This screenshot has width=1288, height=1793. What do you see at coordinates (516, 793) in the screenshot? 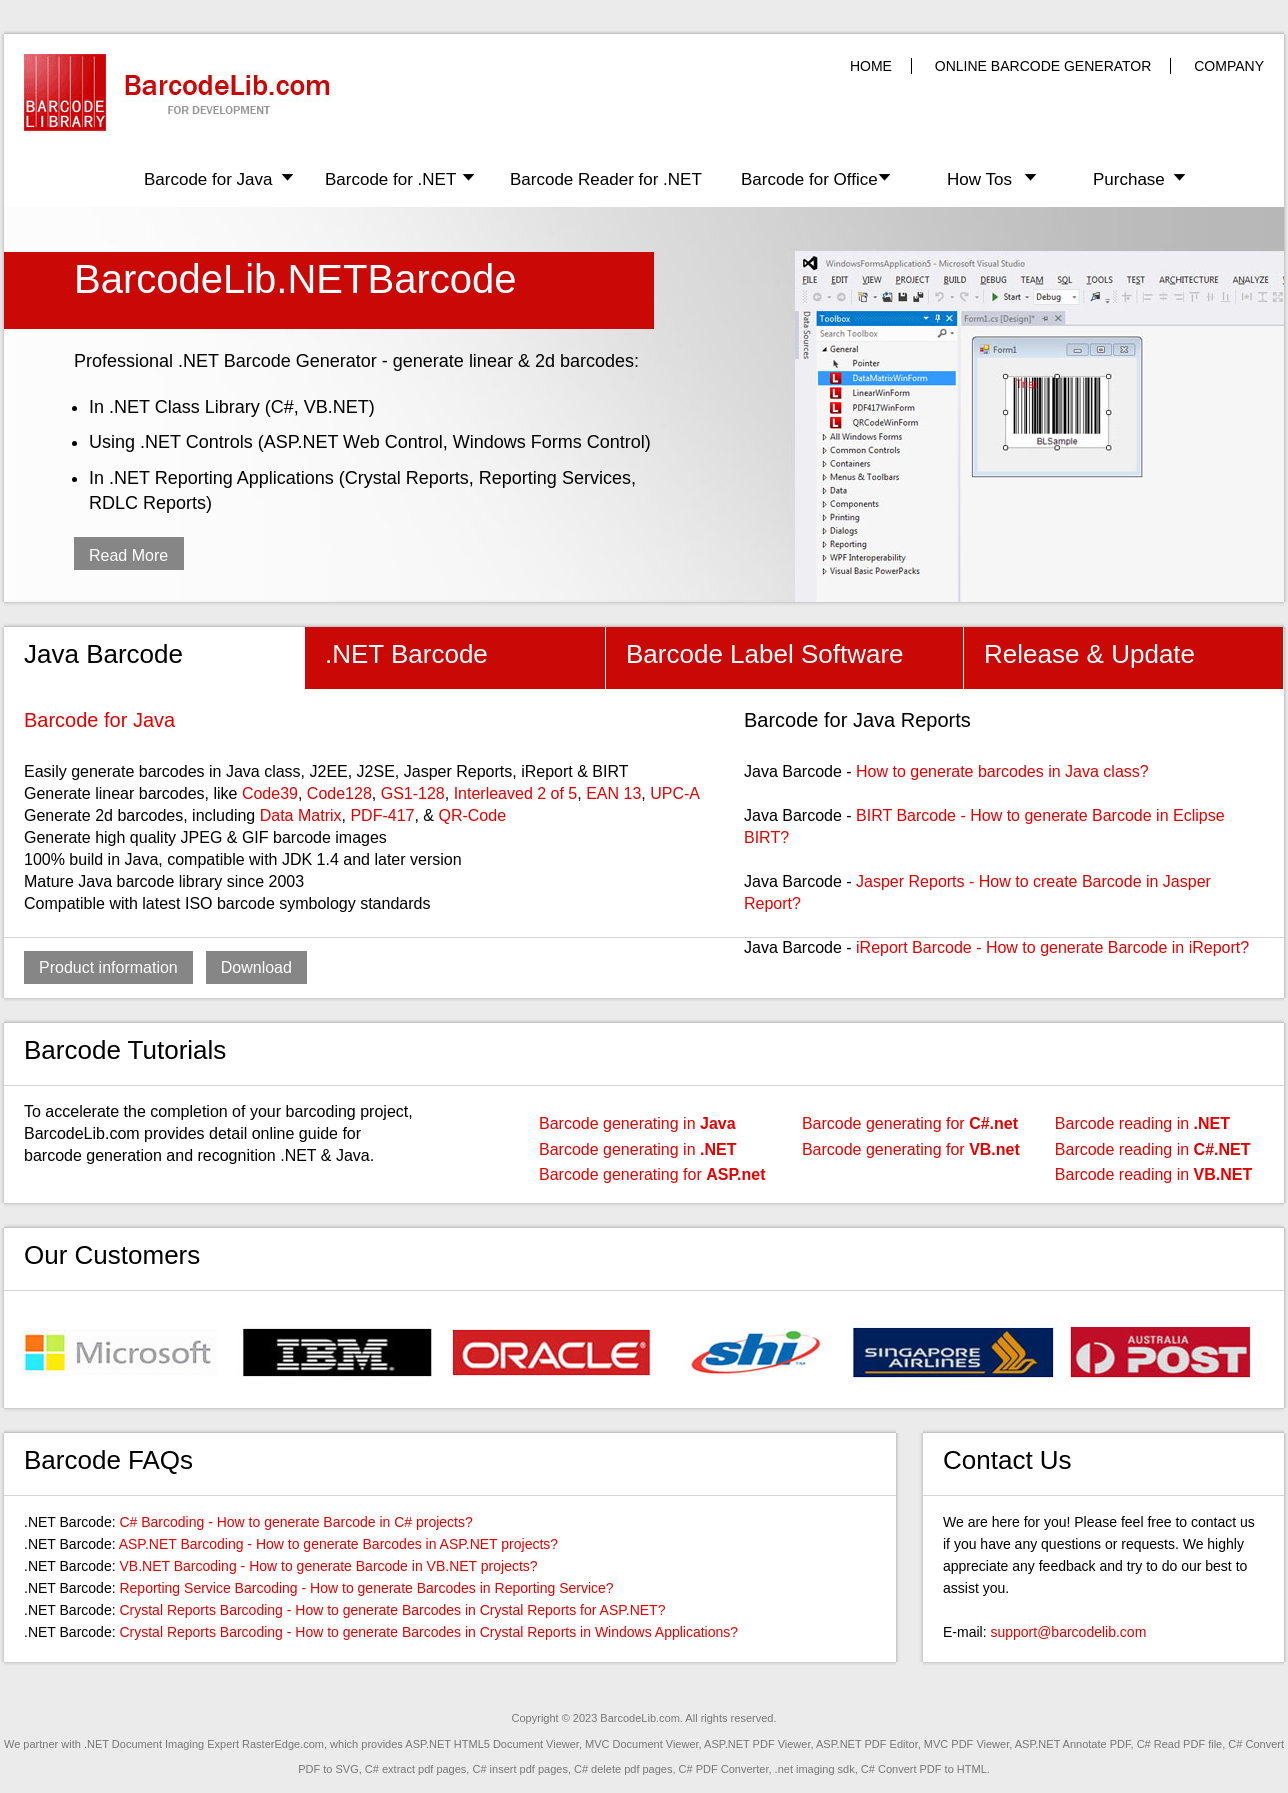
I see `Interleaved 2 of 5` at bounding box center [516, 793].